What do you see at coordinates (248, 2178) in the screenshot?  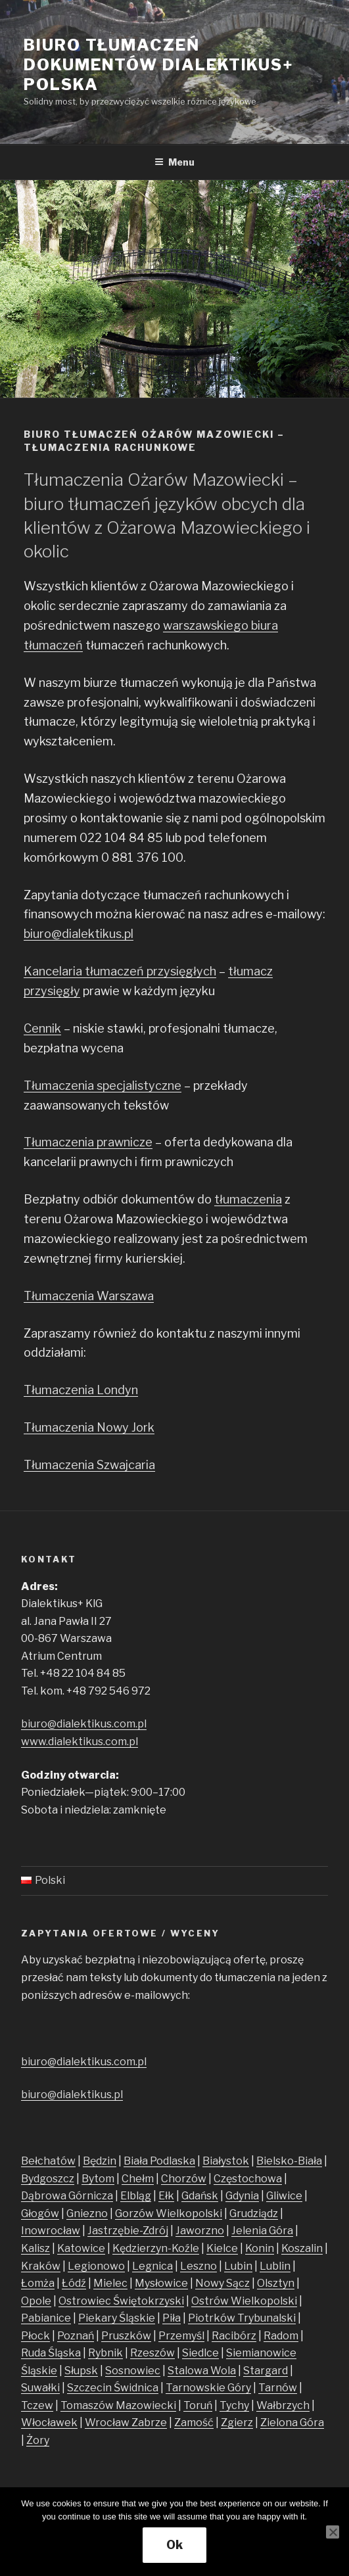 I see `Częstochowa` at bounding box center [248, 2178].